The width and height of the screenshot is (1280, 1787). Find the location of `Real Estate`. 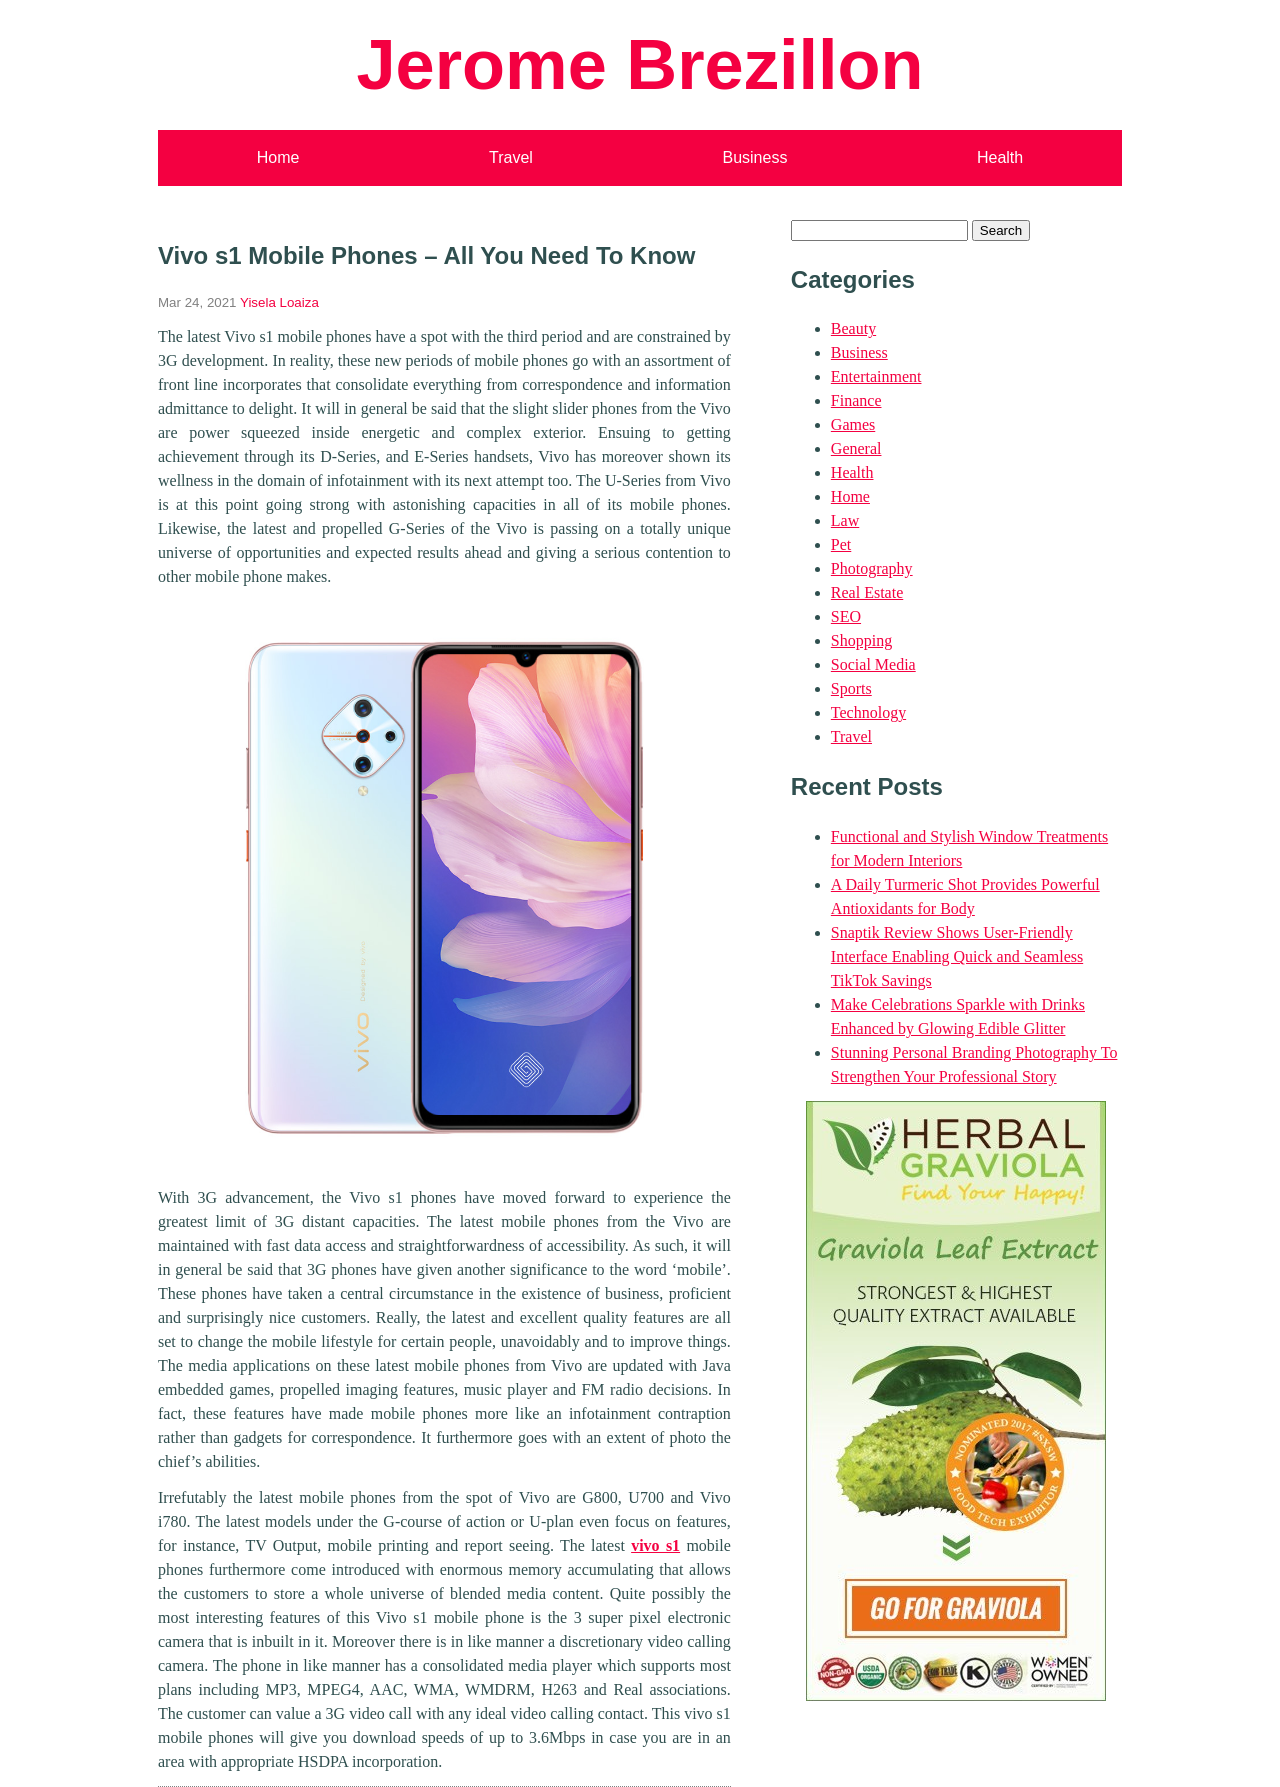

Real Estate is located at coordinates (867, 592).